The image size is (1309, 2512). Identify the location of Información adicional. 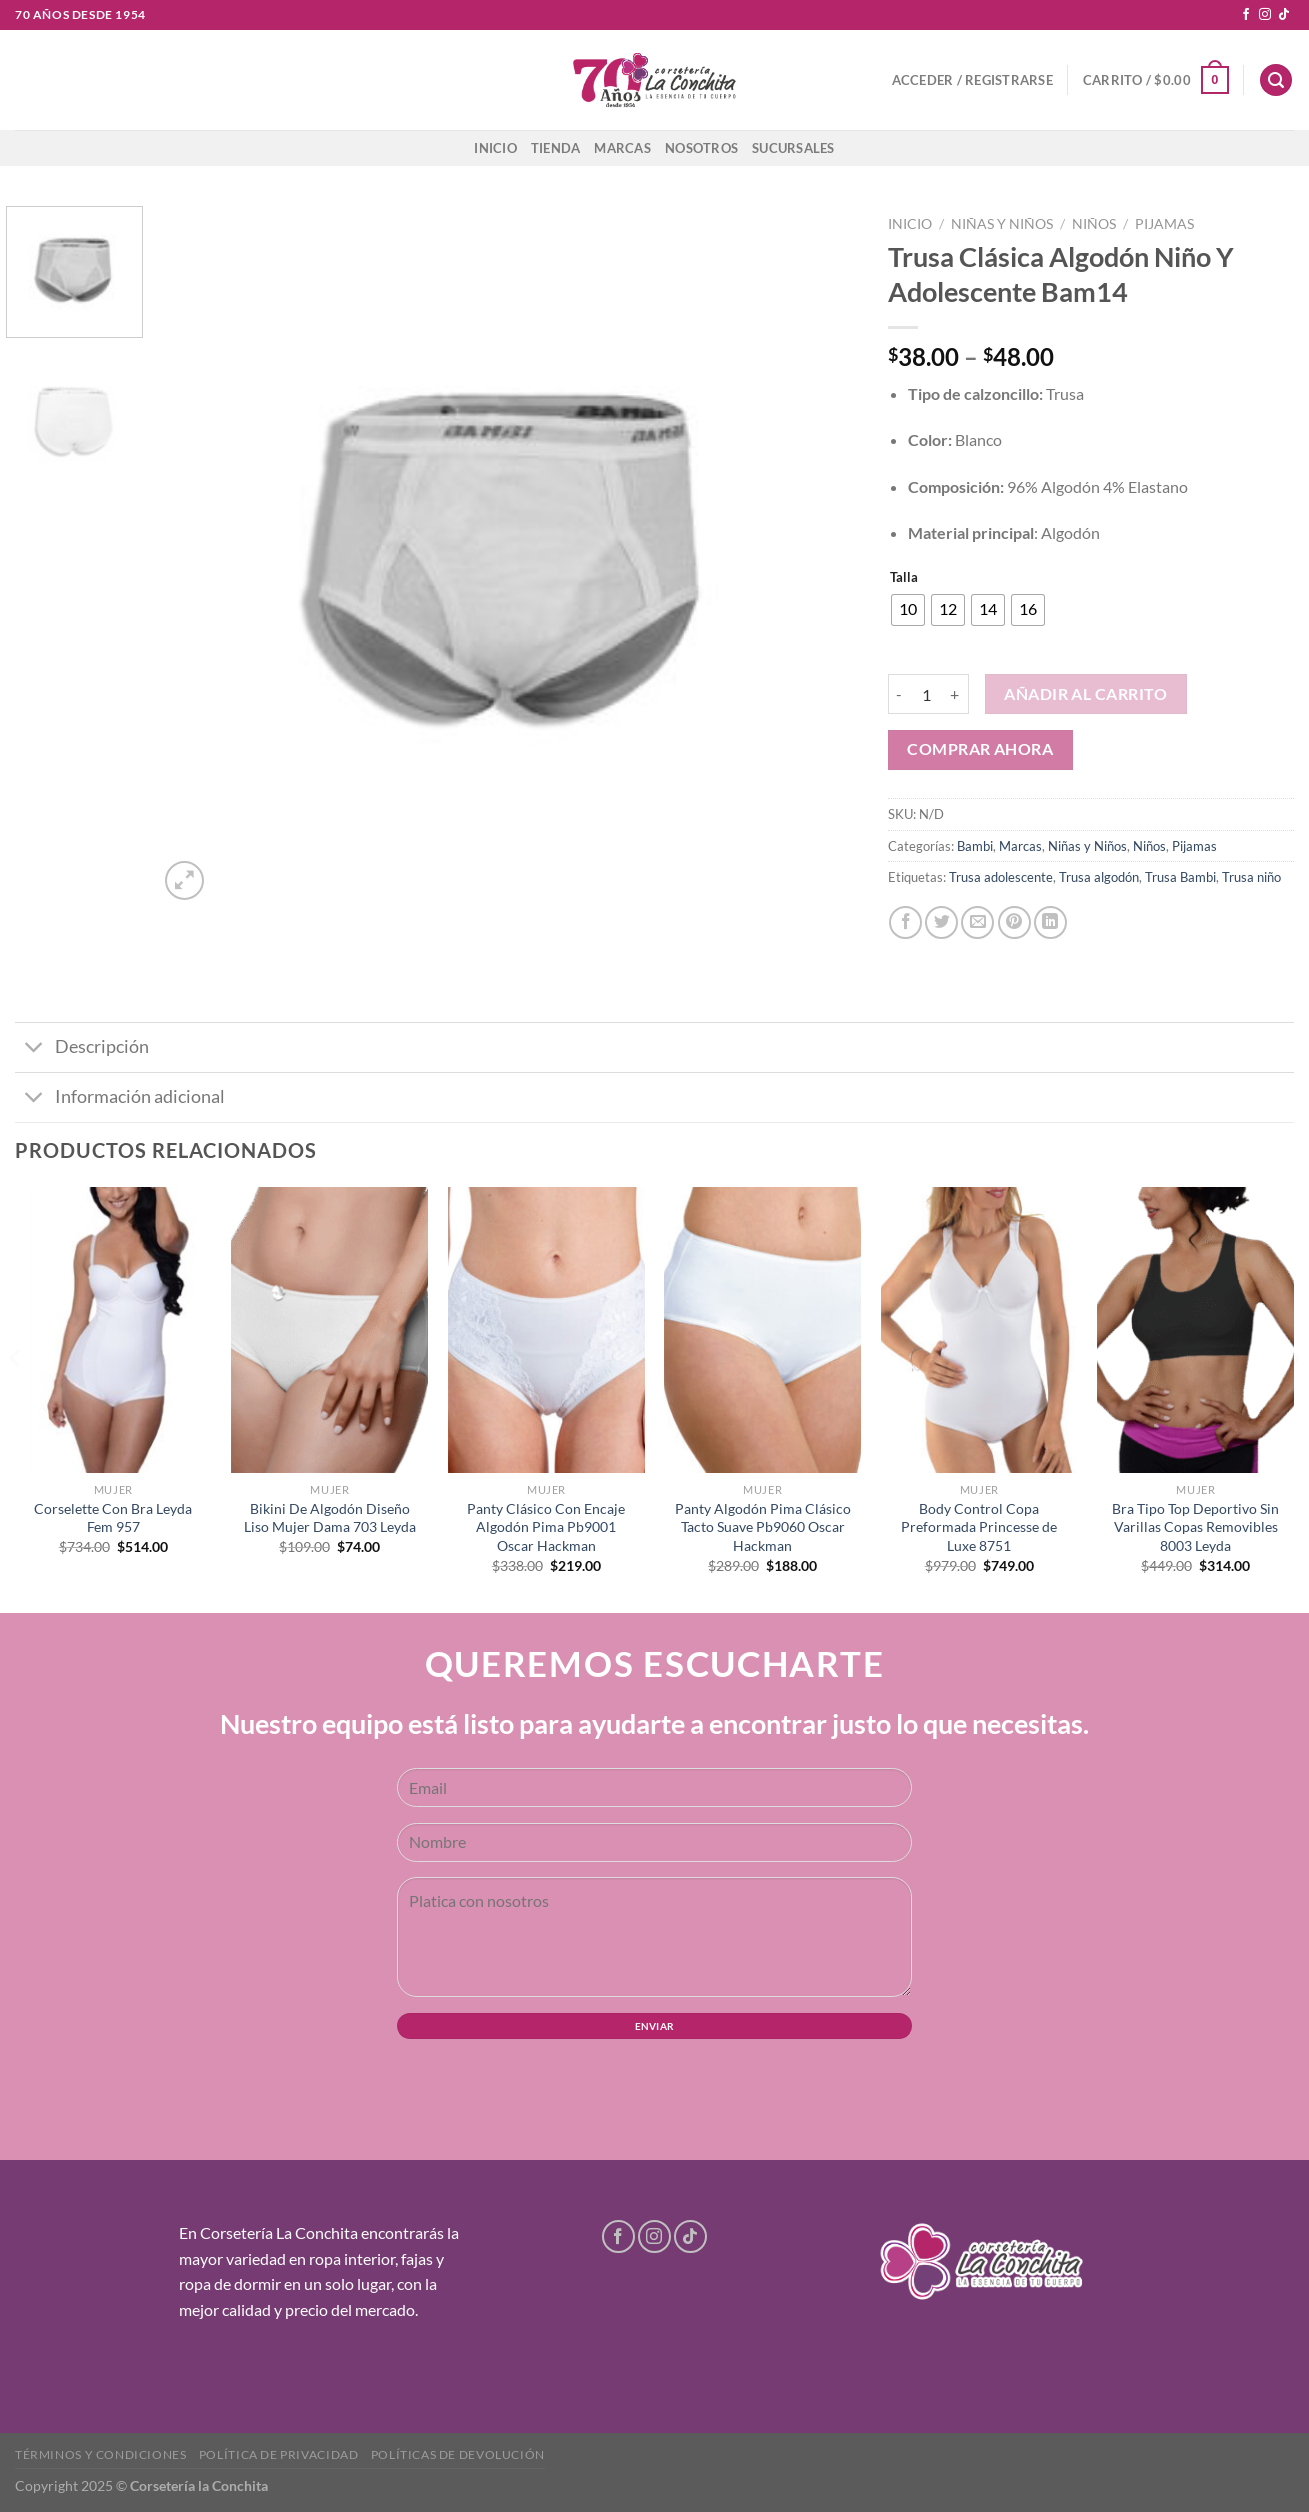
(120, 1099).